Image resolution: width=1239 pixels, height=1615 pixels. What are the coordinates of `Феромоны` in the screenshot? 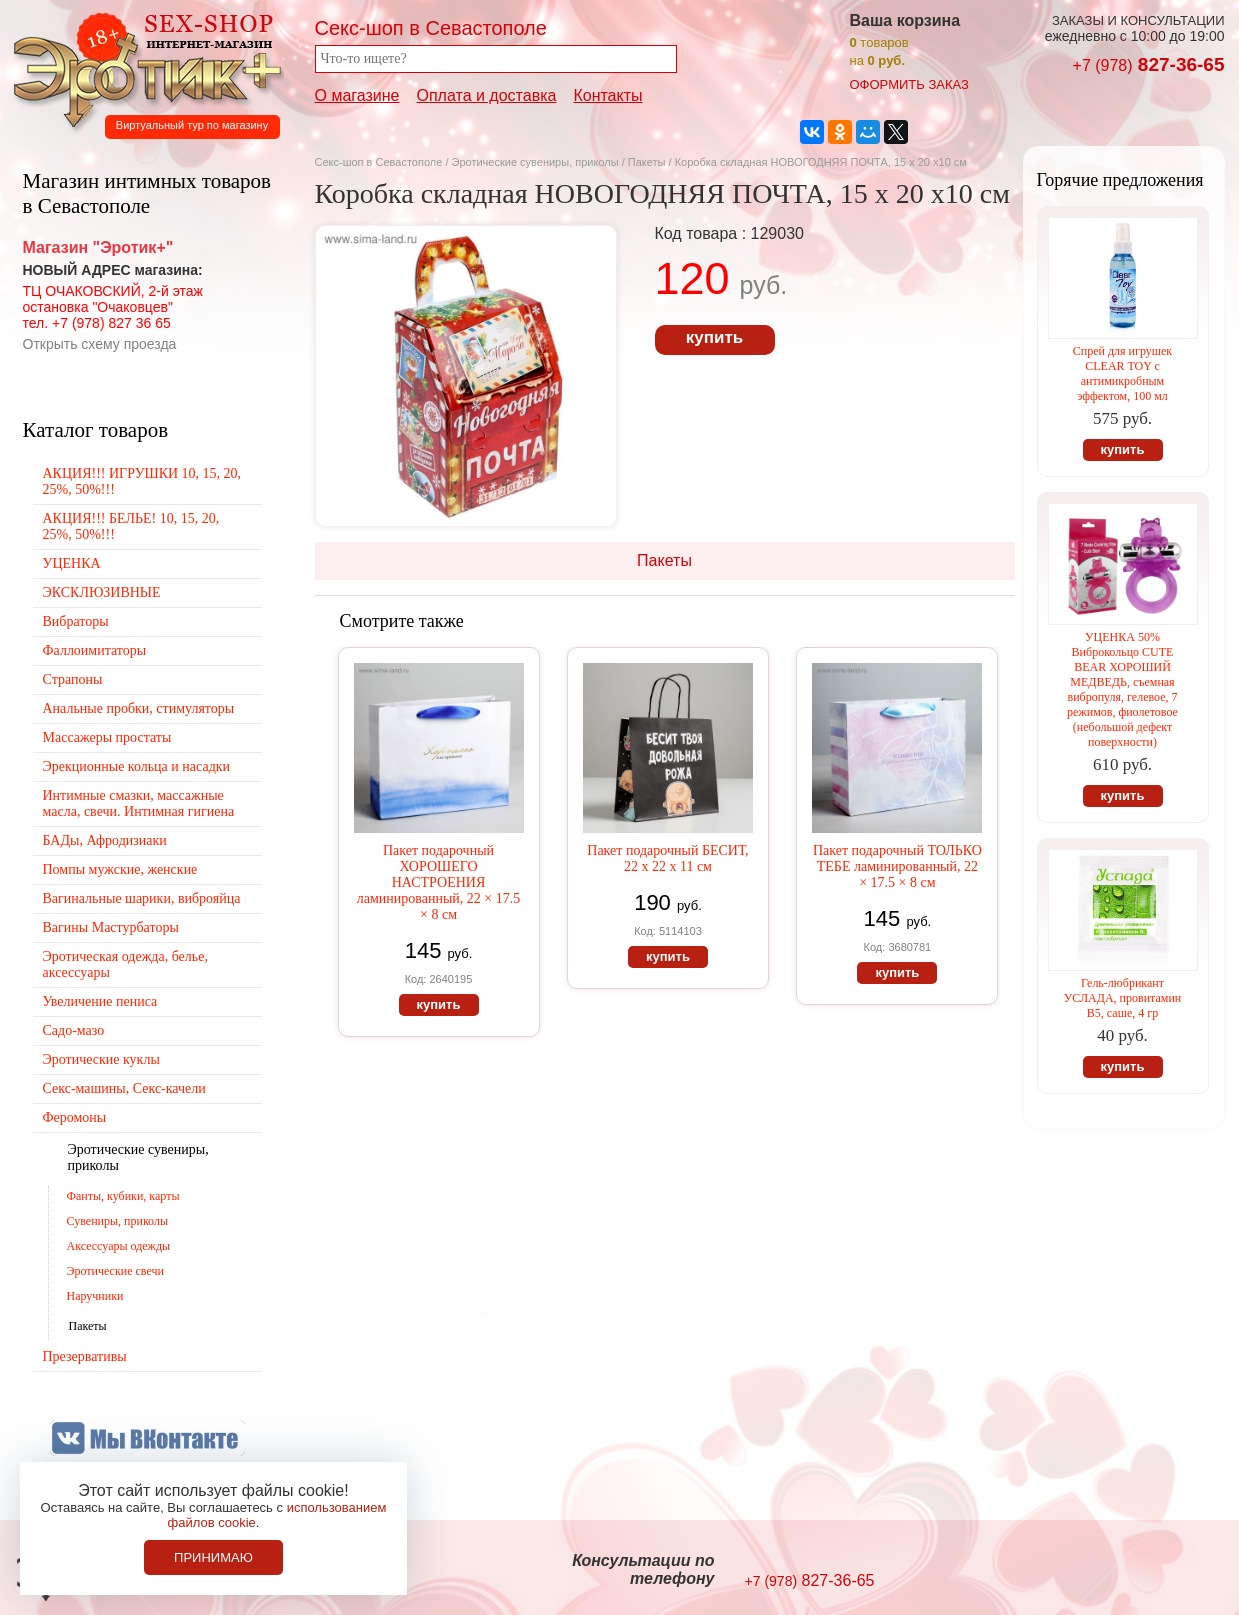 It's located at (75, 1117).